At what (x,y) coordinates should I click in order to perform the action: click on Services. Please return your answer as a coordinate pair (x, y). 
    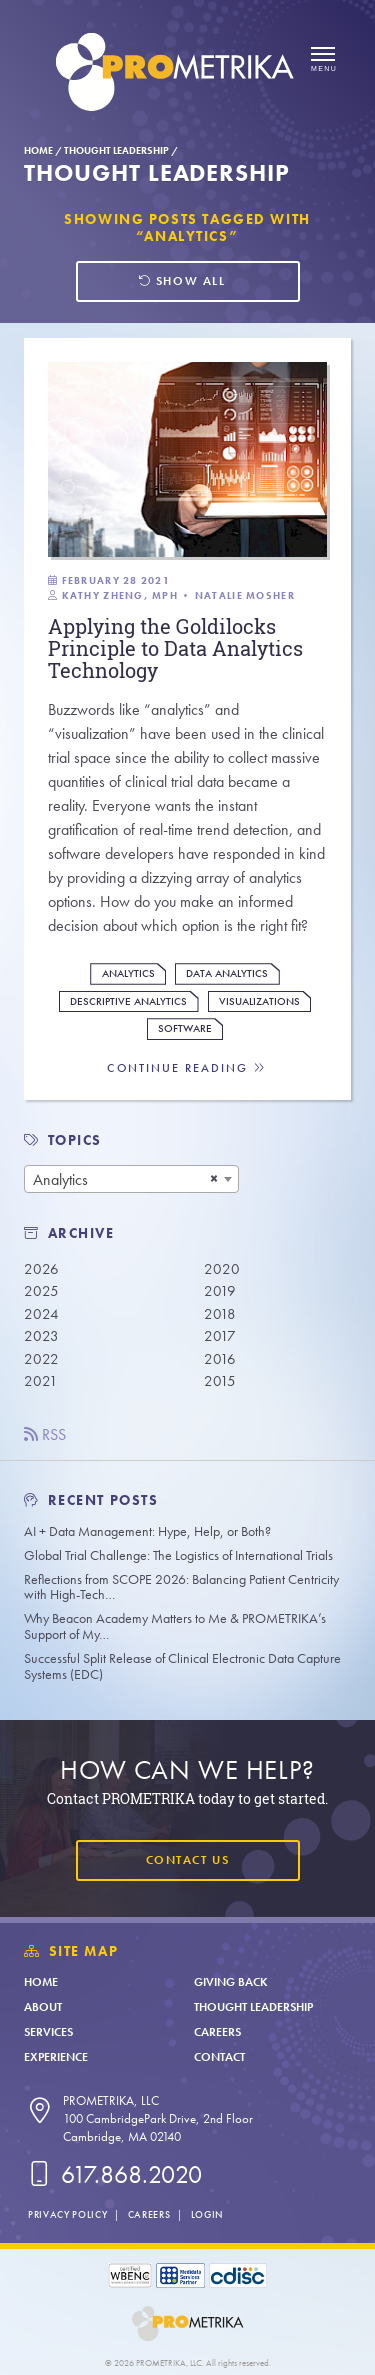
    Looking at the image, I should click on (48, 2032).